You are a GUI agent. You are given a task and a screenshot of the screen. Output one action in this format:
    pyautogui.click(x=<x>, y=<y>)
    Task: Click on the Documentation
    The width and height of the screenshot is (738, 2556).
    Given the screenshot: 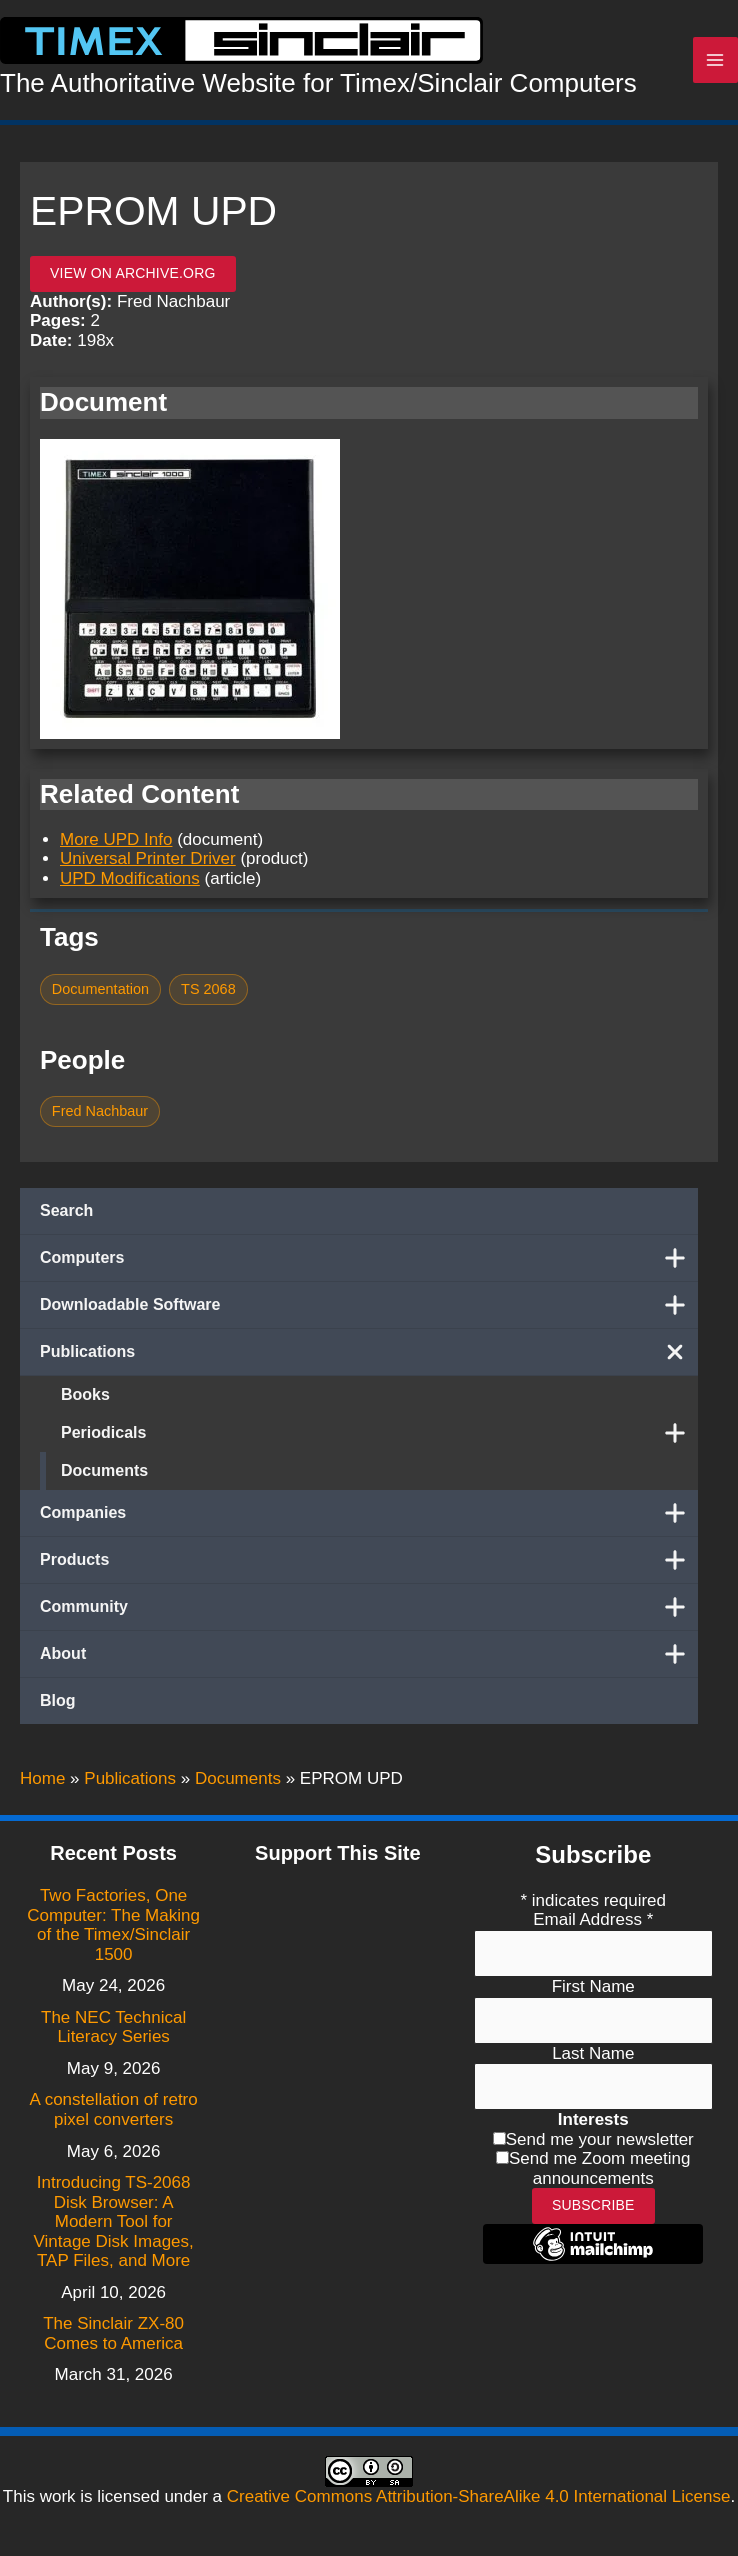 What is the action you would take?
    pyautogui.click(x=100, y=996)
    